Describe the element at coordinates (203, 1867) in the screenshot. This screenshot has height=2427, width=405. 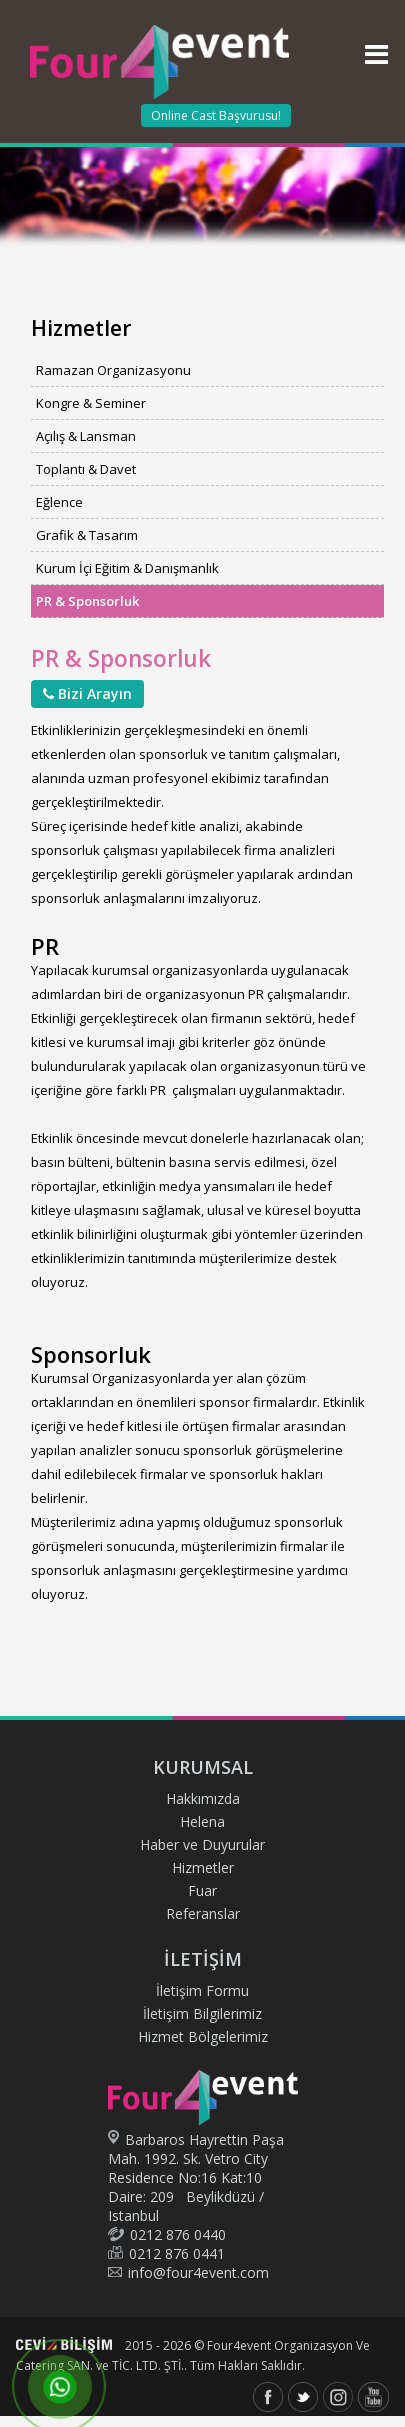
I see `Hizmetler` at that location.